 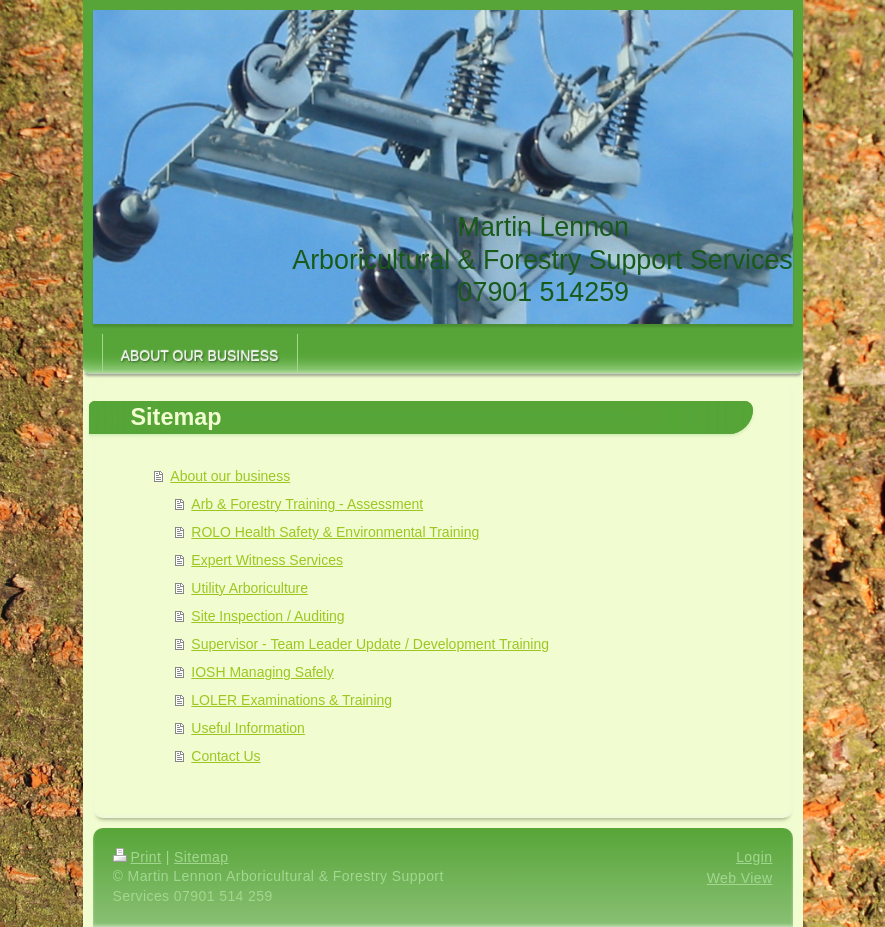 I want to click on About our business, so click(x=230, y=476).